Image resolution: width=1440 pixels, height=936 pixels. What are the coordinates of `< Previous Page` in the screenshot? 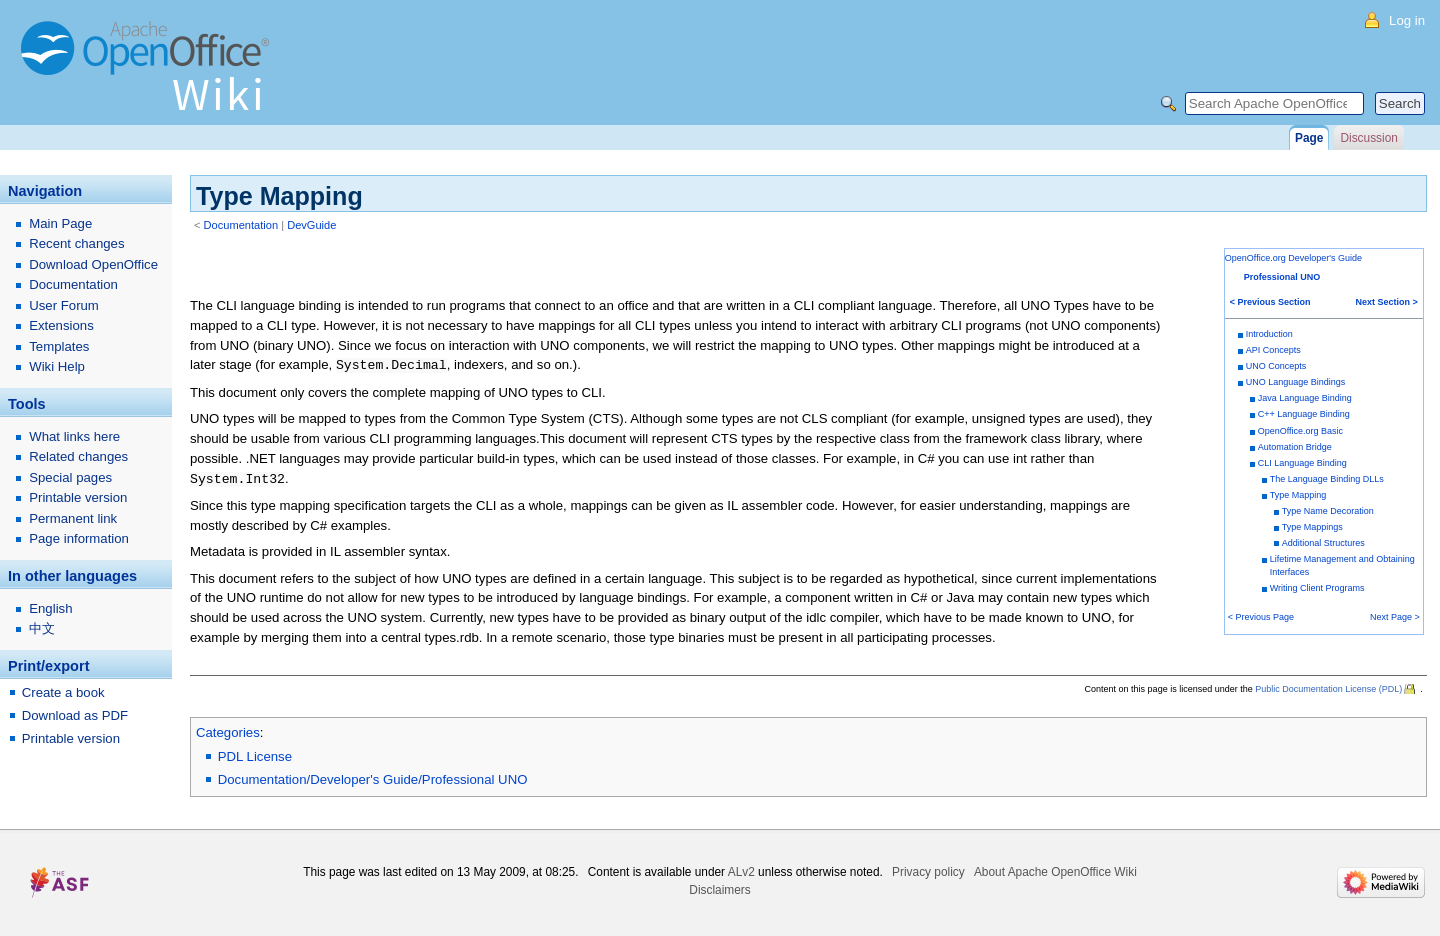 It's located at (1261, 617).